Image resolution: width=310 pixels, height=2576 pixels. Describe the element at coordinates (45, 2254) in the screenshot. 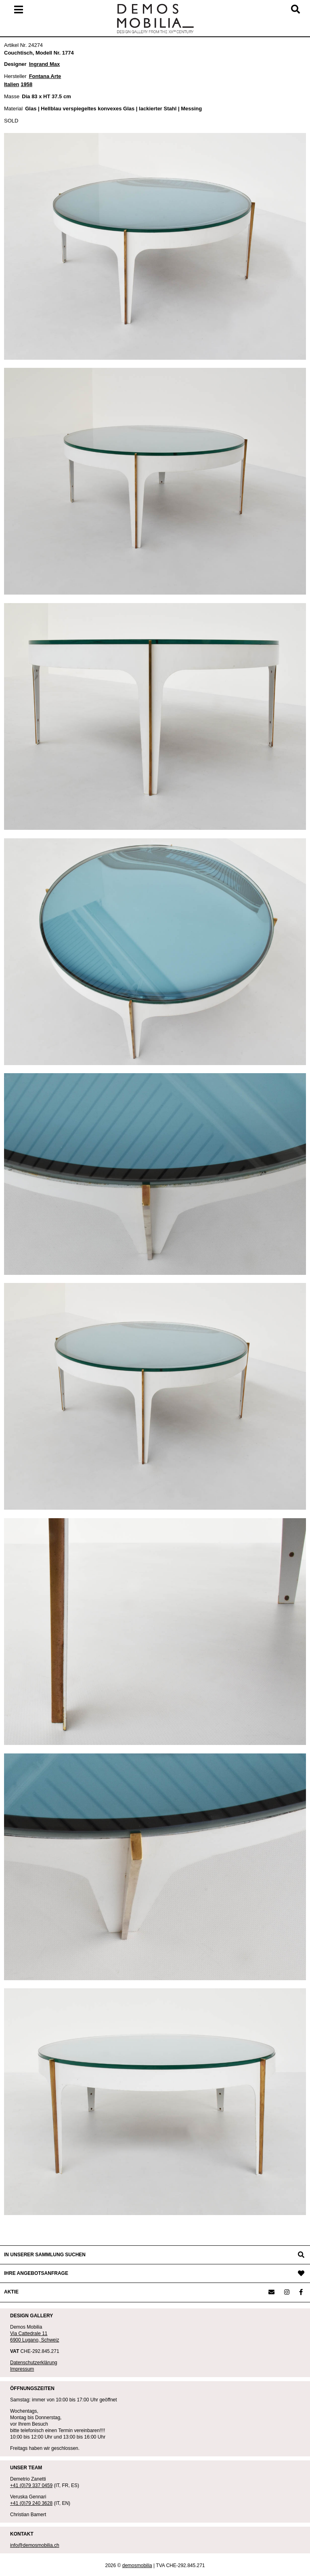

I see `IN UNSERER SAMMLUNG SUCHEN` at that location.